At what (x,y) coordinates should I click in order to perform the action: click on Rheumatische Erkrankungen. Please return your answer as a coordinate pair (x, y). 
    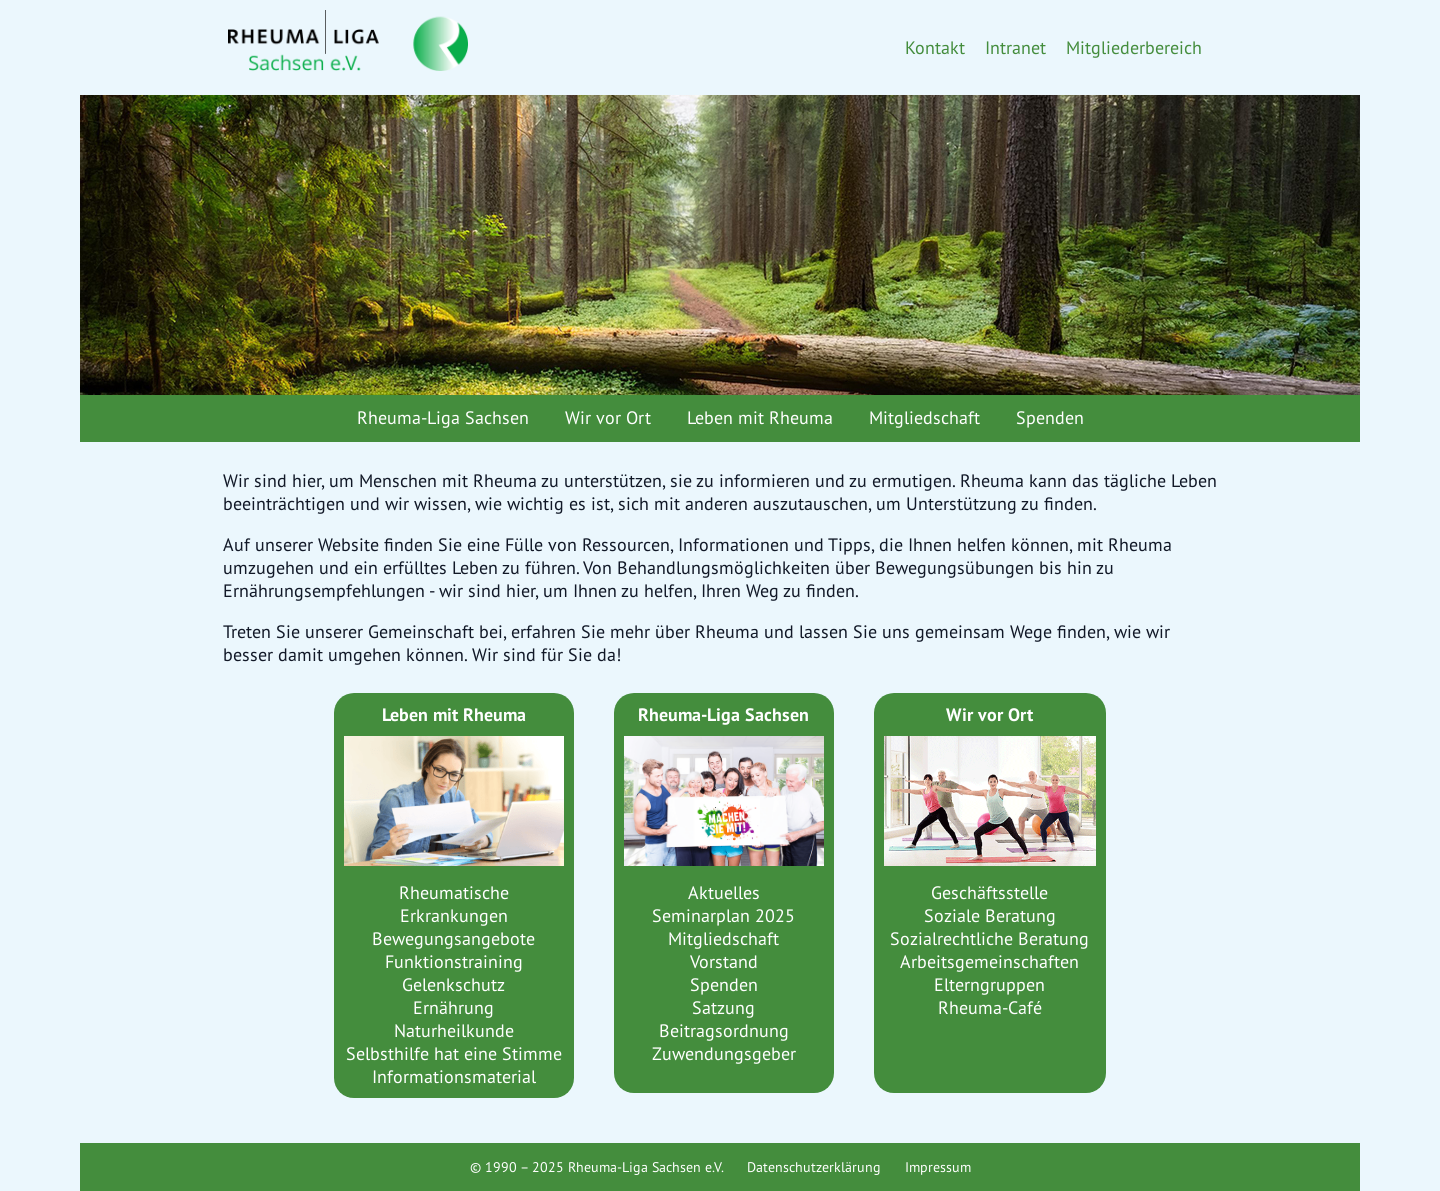
    Looking at the image, I should click on (454, 904).